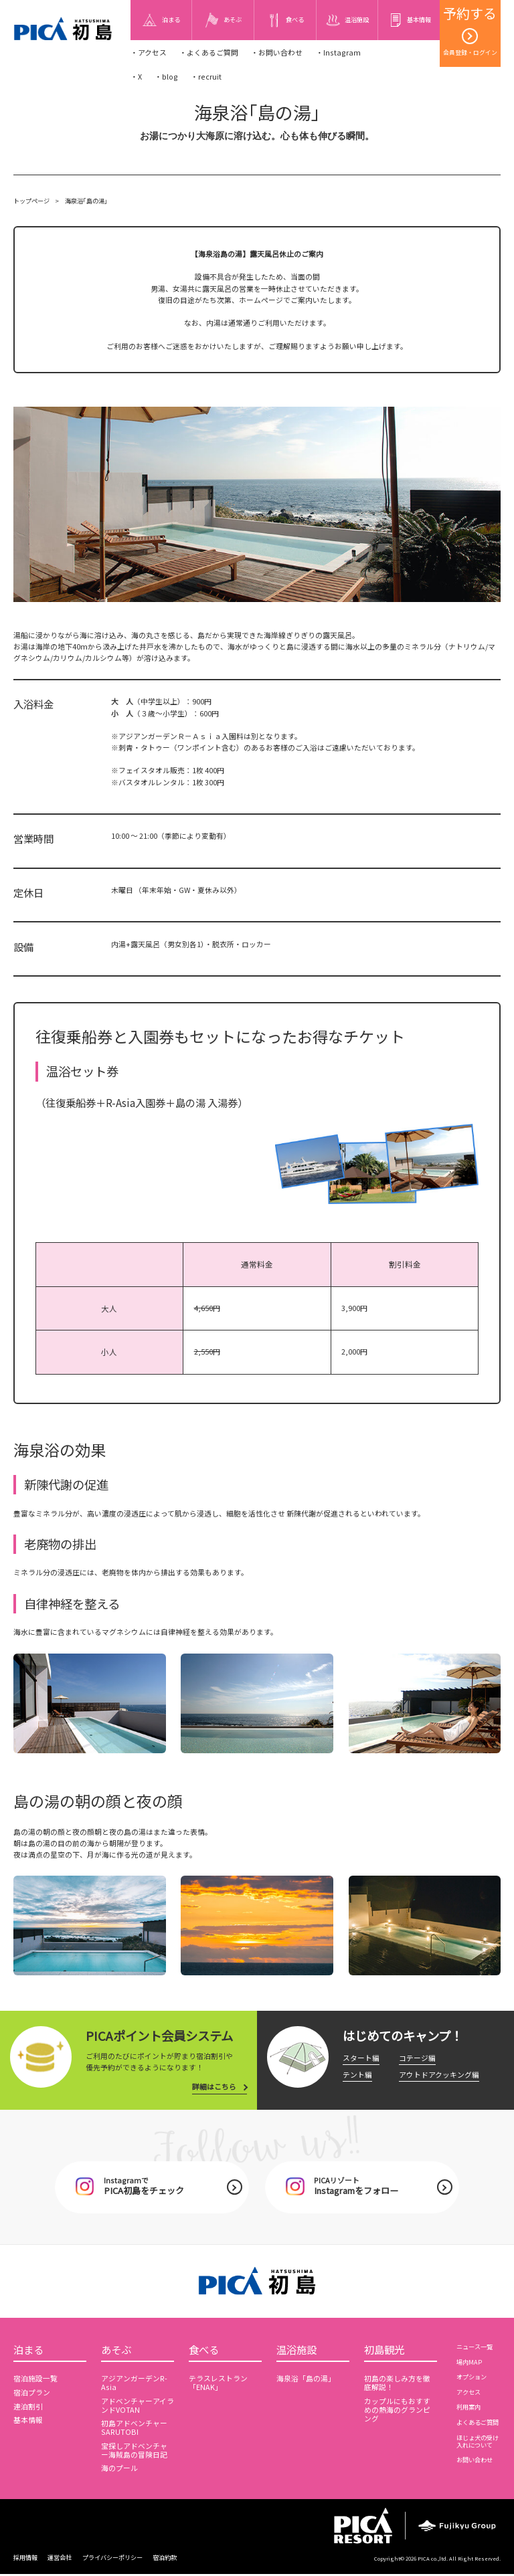 The width and height of the screenshot is (514, 2576). I want to click on ・Instagram, so click(338, 52).